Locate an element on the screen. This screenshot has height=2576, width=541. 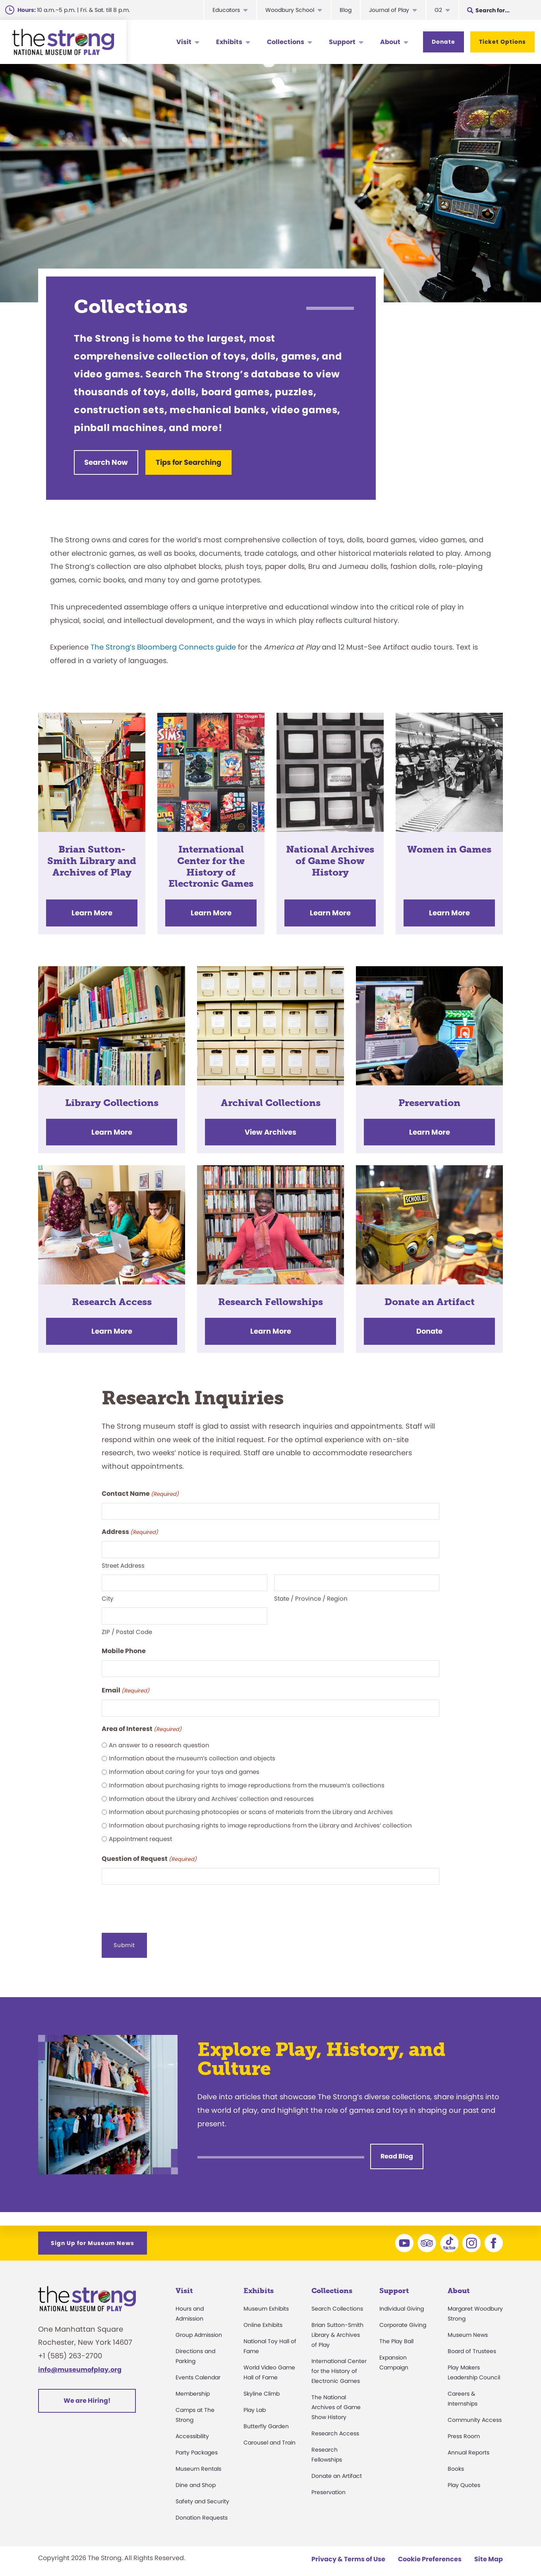
Ticket Options is located at coordinates (502, 42).